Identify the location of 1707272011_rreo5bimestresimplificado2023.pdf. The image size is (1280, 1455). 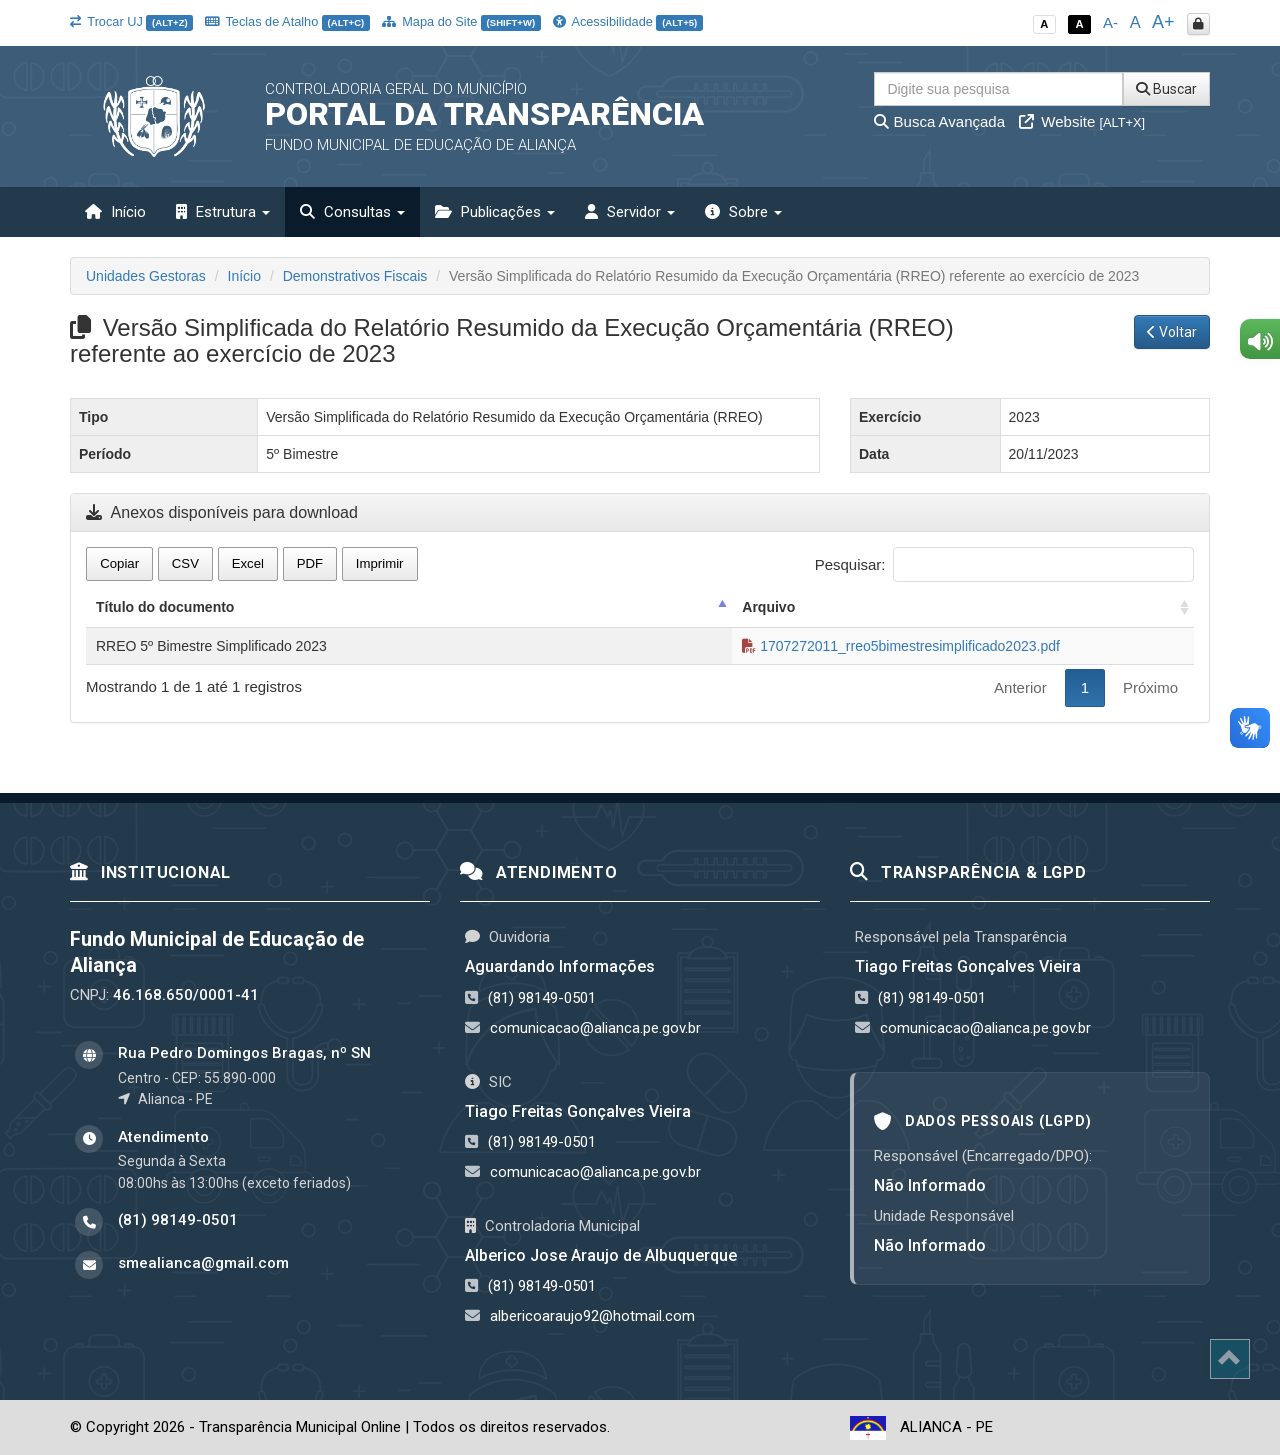
(901, 646).